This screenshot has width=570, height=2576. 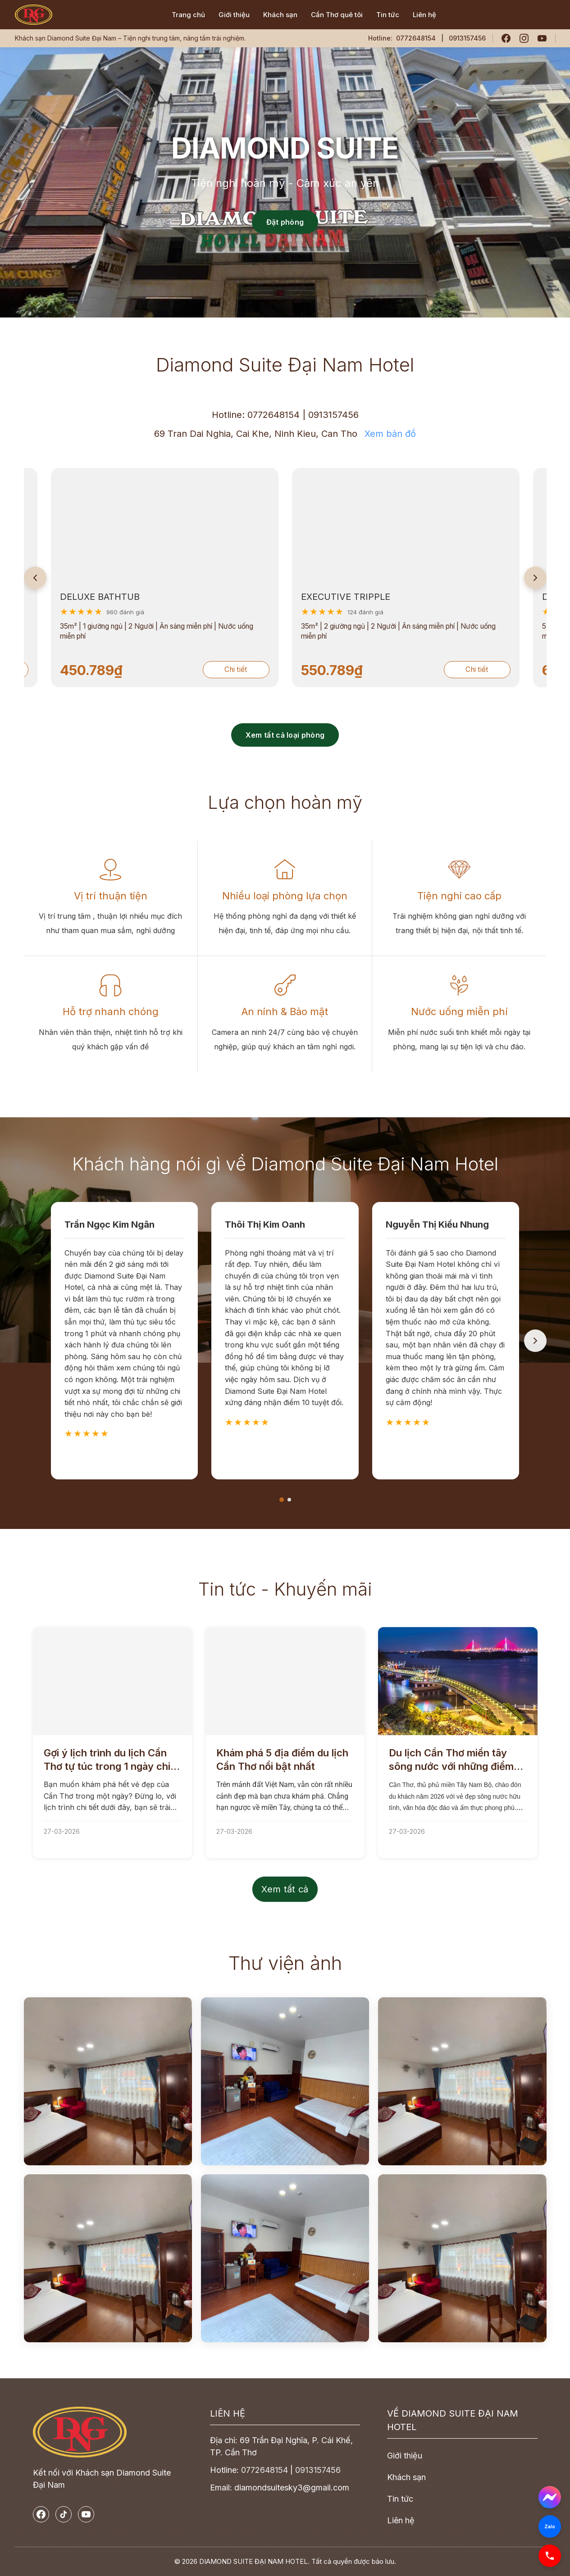 What do you see at coordinates (524, 38) in the screenshot?
I see `[Instagram]` at bounding box center [524, 38].